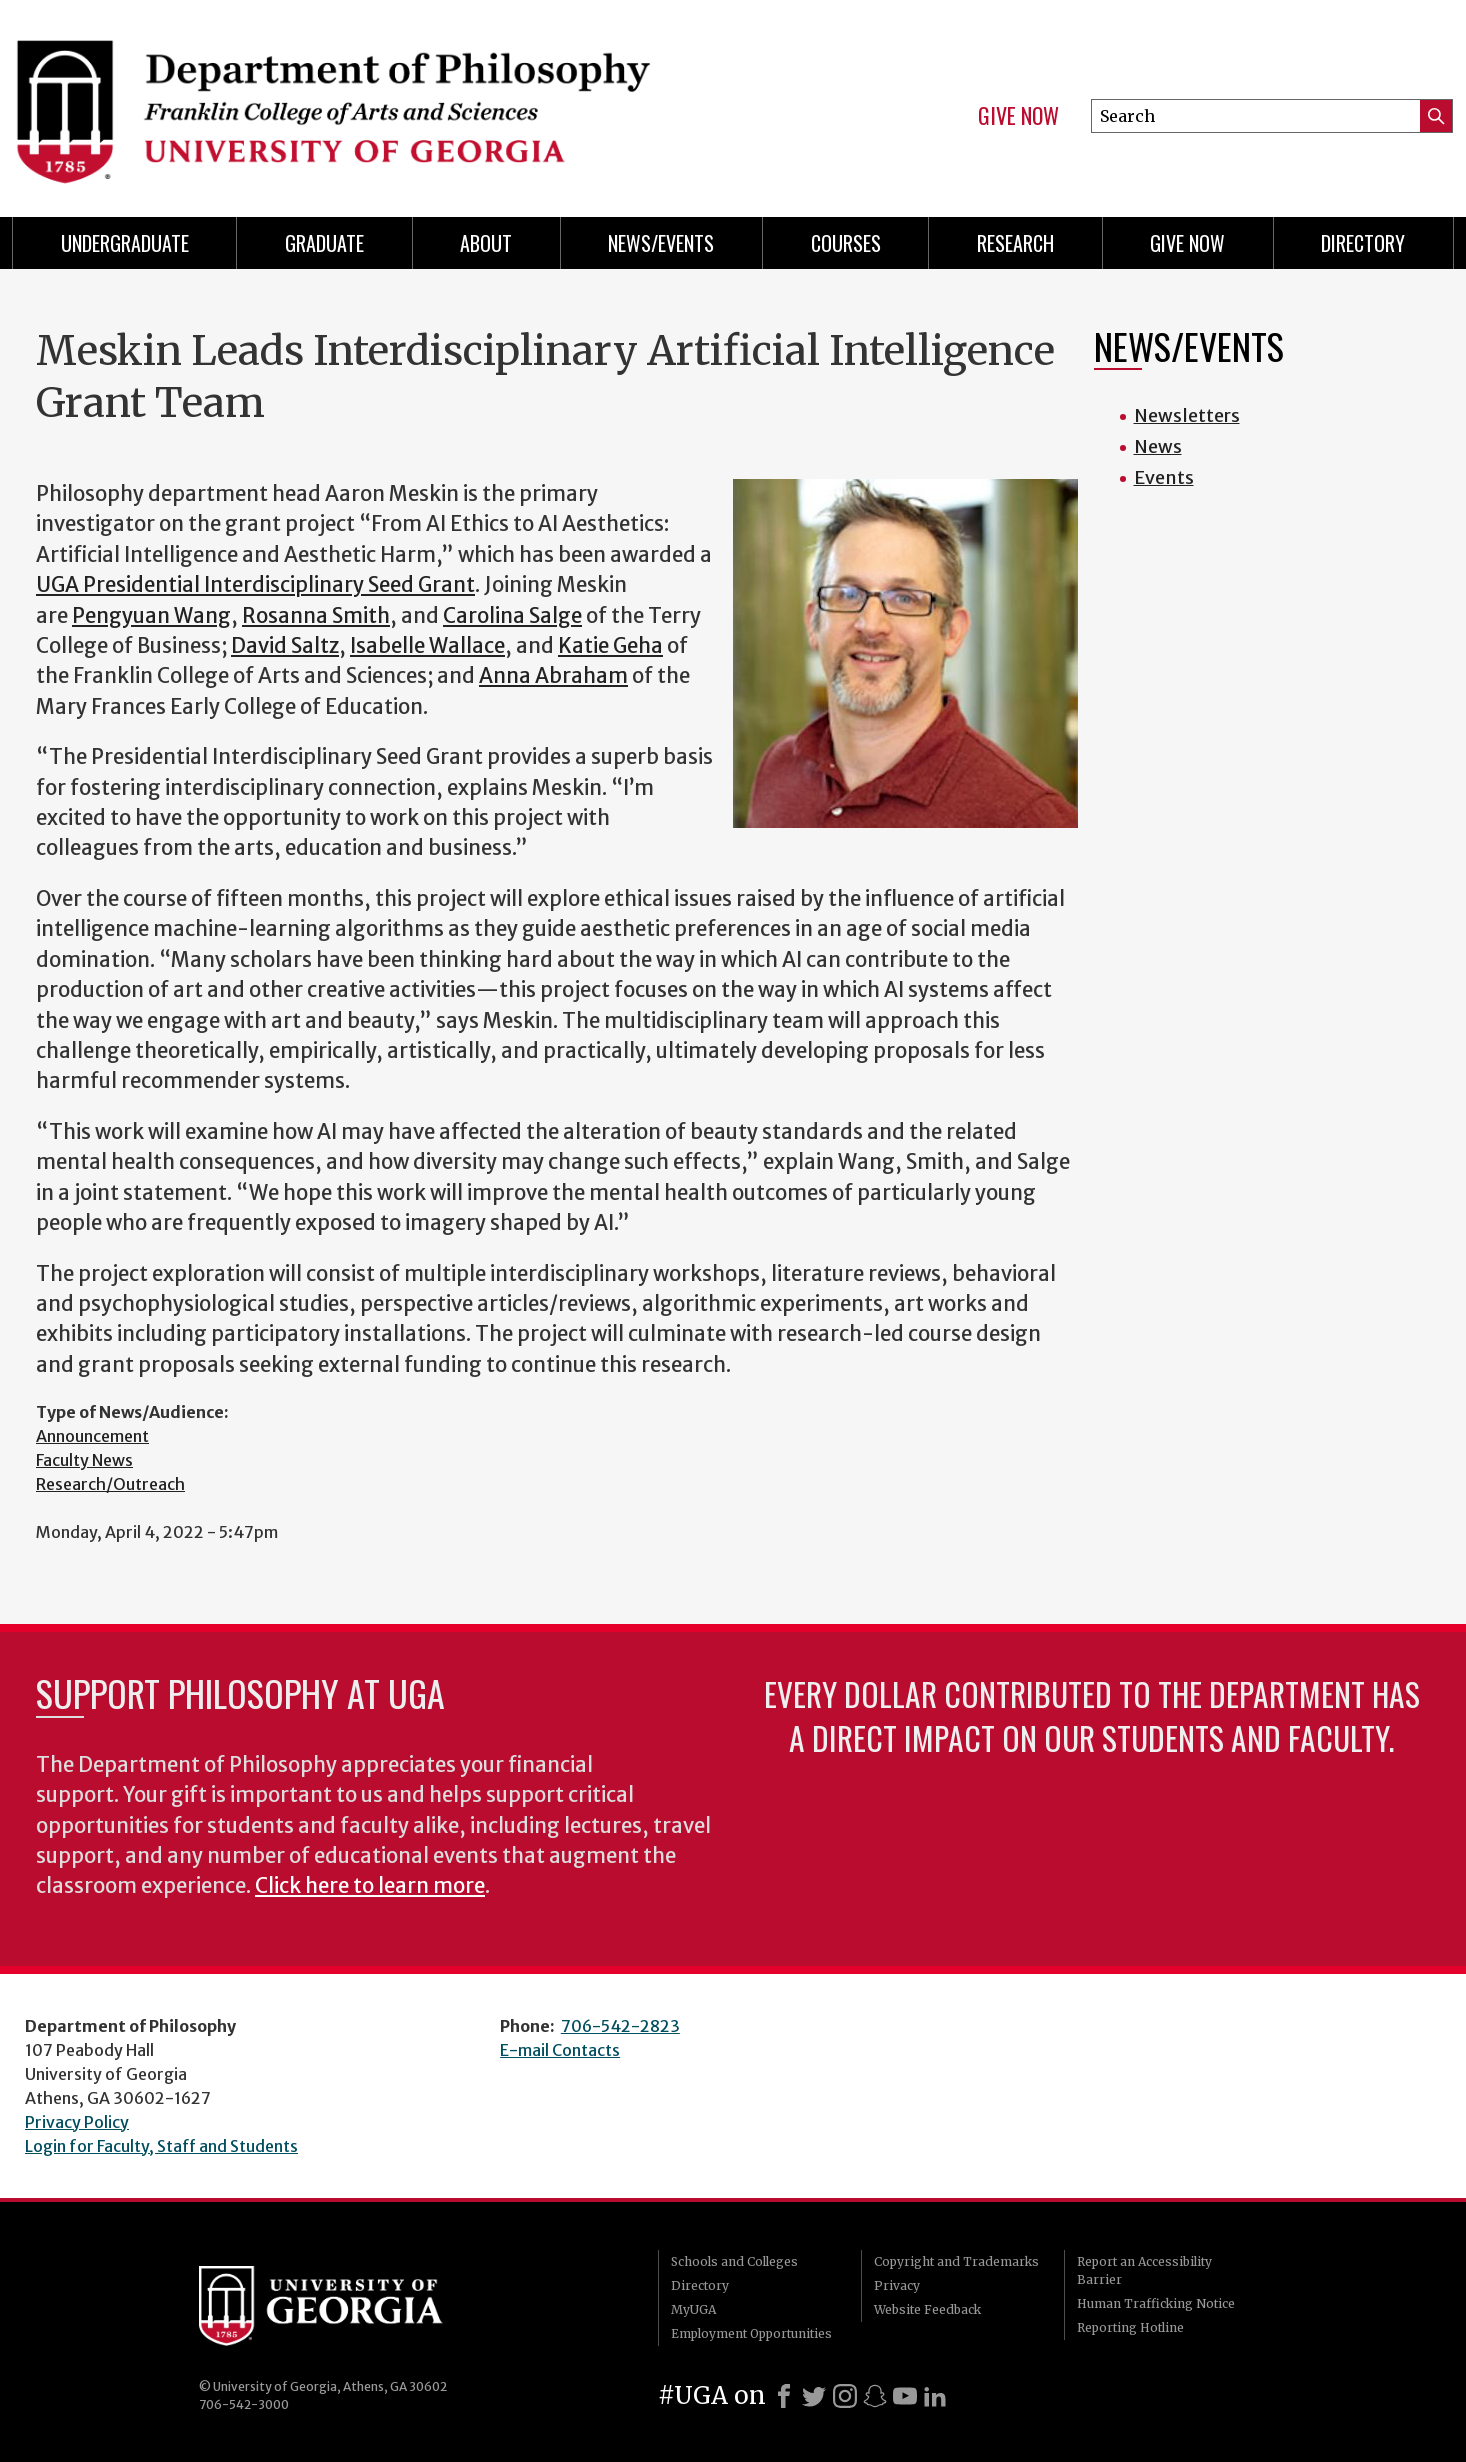 This screenshot has height=2462, width=1466. Describe the element at coordinates (784, 2396) in the screenshot. I see `[Facebook]` at that location.